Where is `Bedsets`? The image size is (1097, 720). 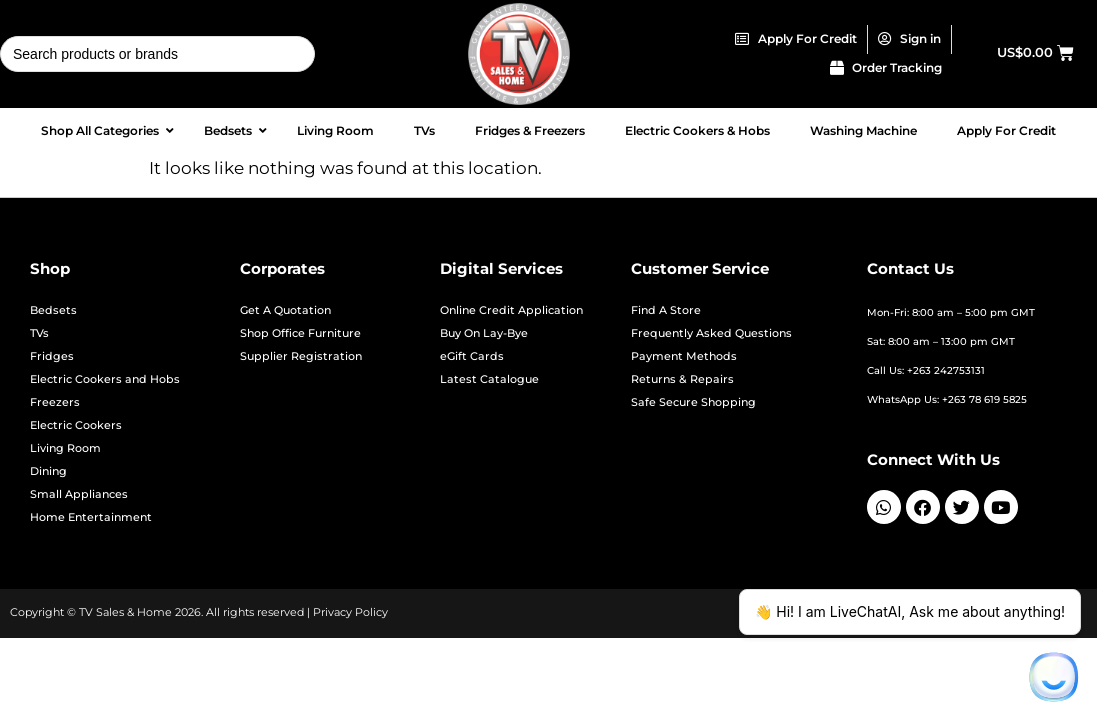 Bedsets is located at coordinates (53, 310).